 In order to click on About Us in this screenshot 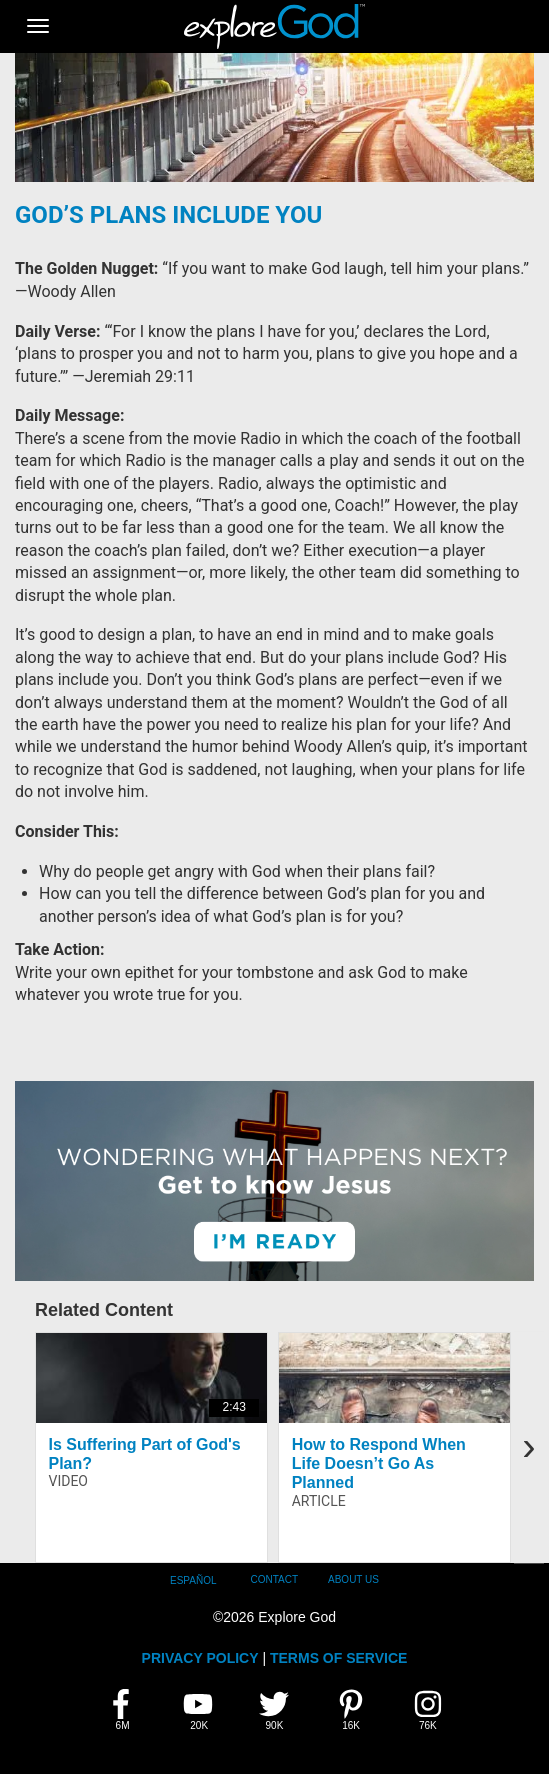, I will do `click(353, 1579)`.